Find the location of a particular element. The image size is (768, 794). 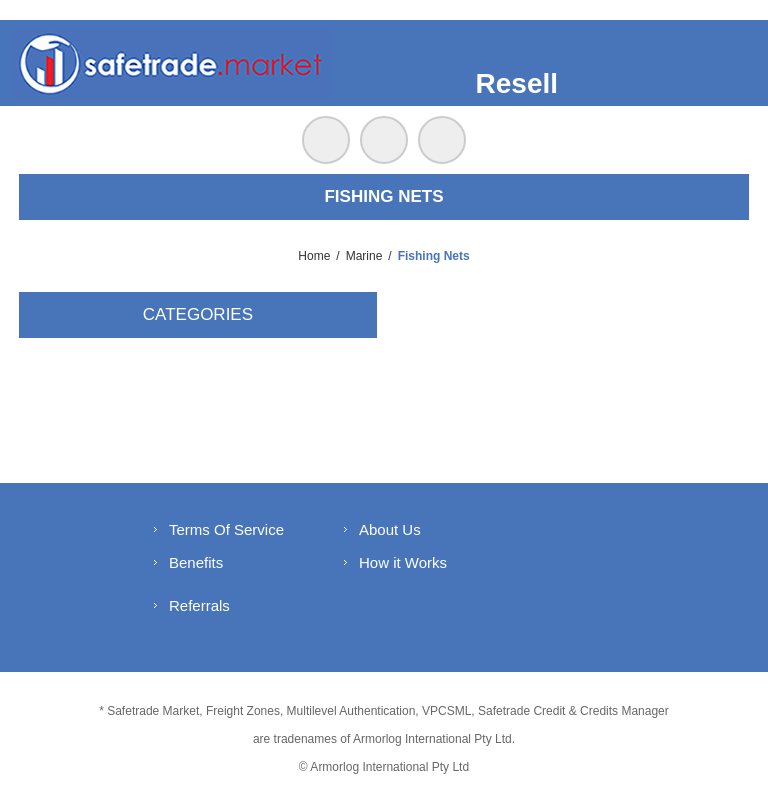

Marine is located at coordinates (364, 256).